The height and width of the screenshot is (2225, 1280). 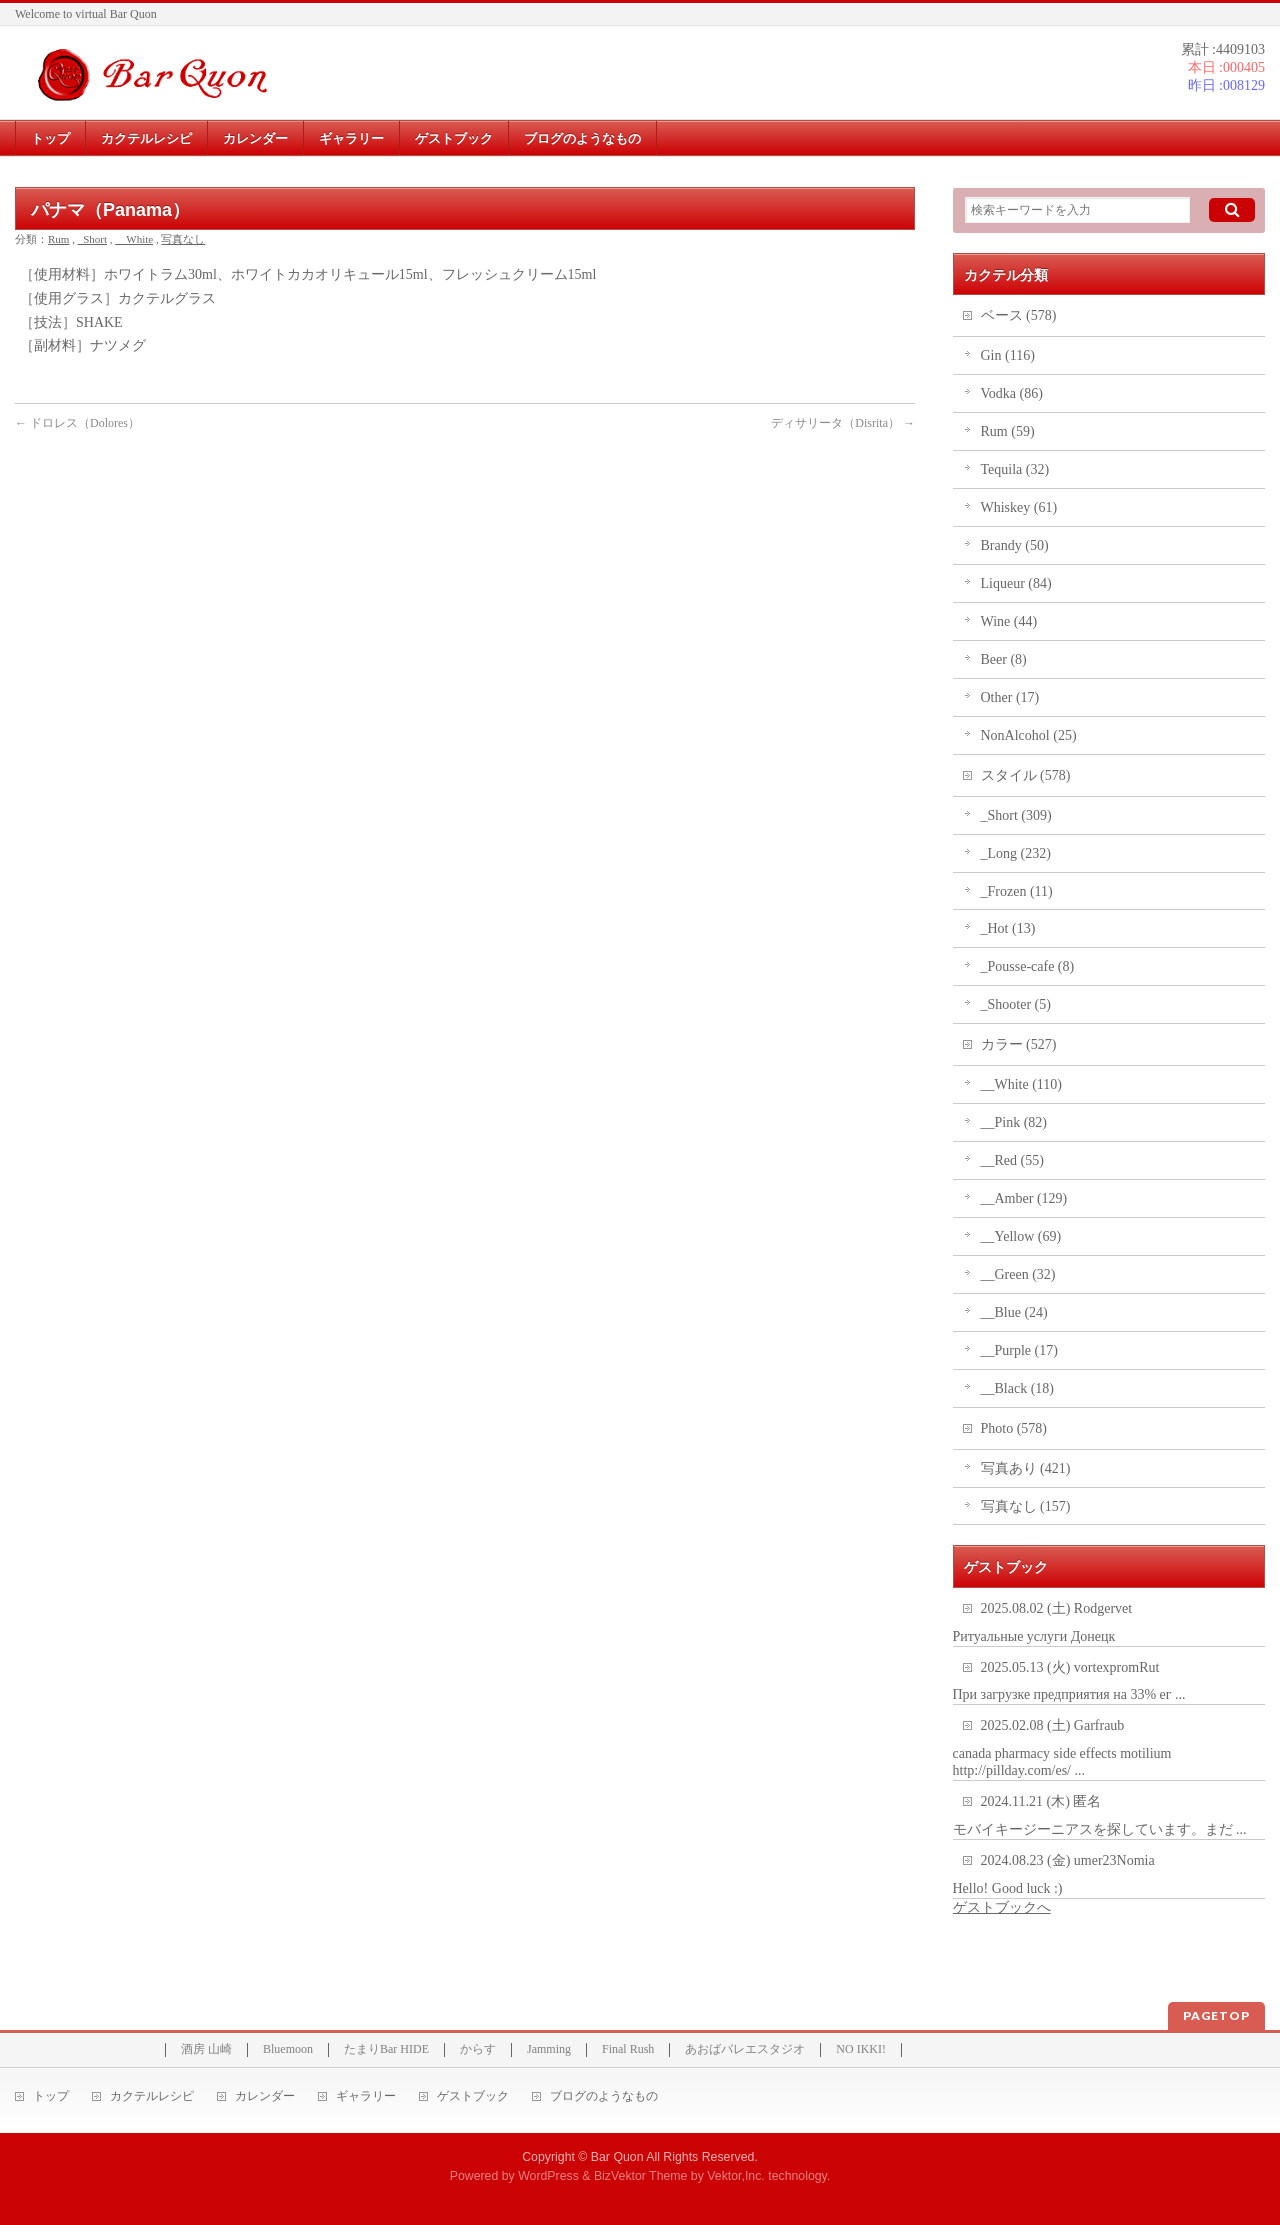 I want to click on Gin (116), so click(x=1008, y=355).